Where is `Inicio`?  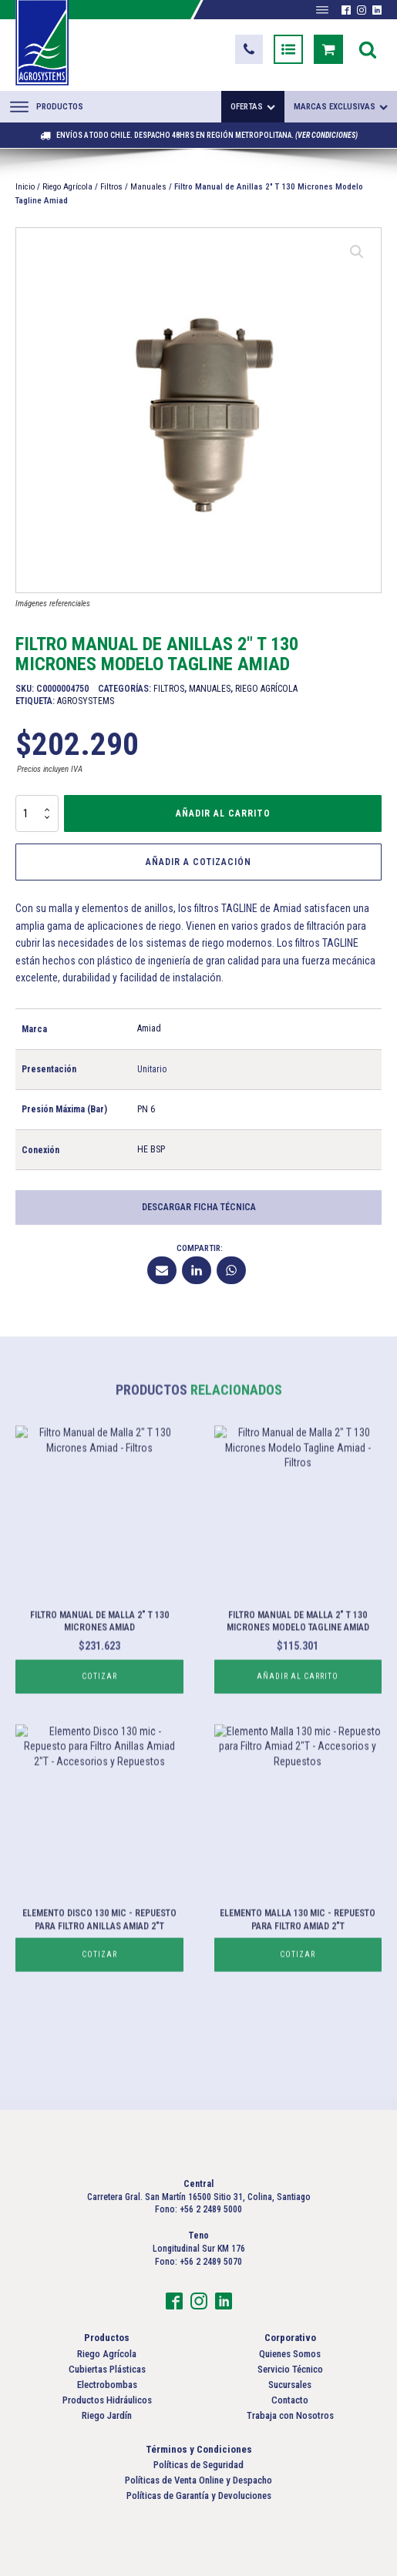
Inicio is located at coordinates (25, 187).